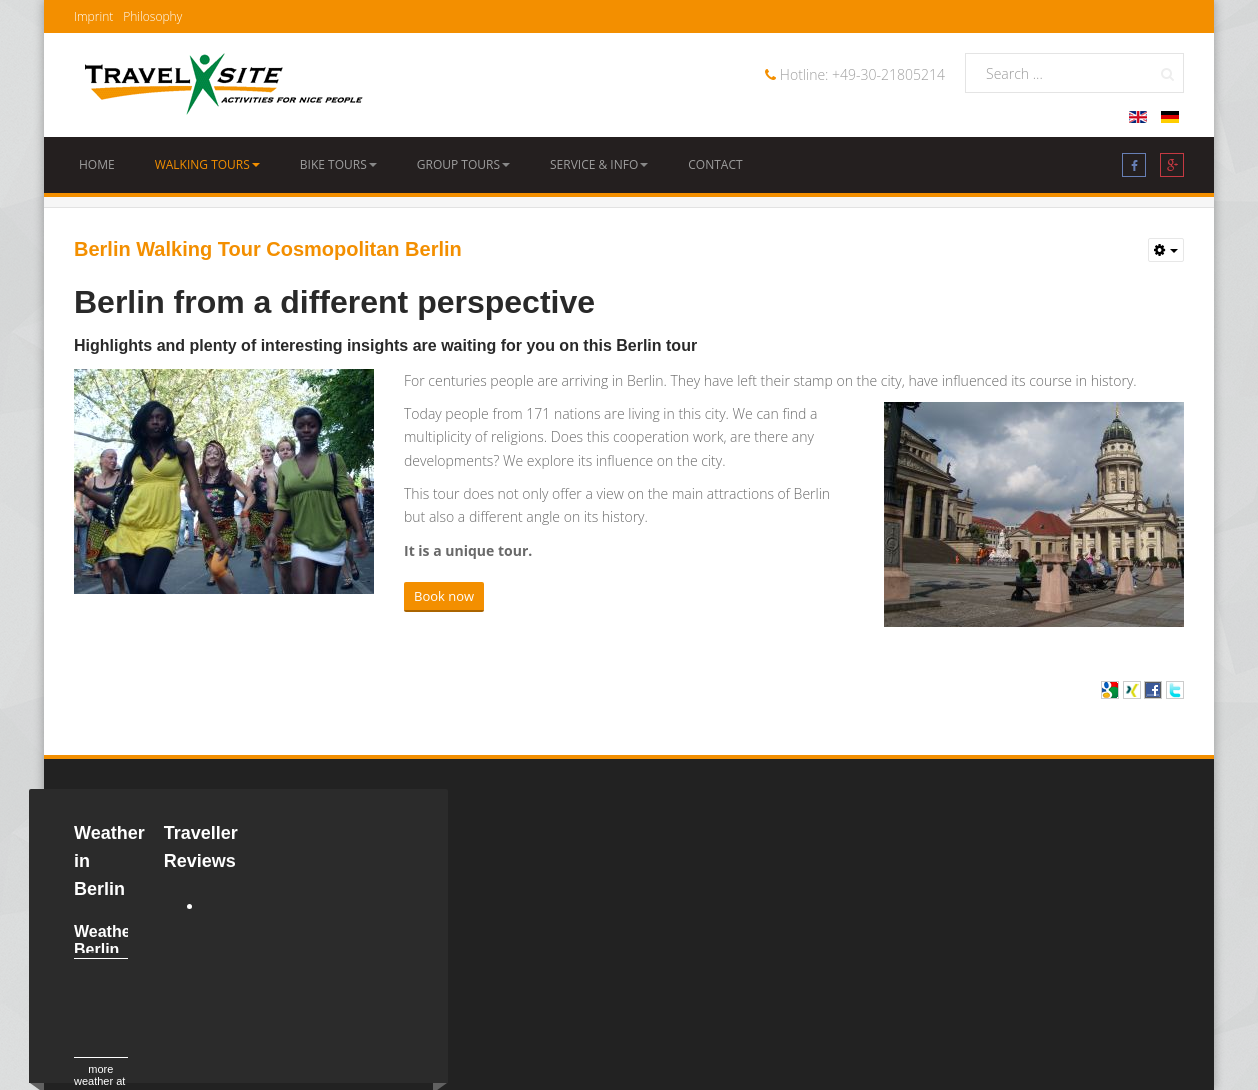 This screenshot has width=1258, height=1090. What do you see at coordinates (207, 164) in the screenshot?
I see `Walking Tours` at bounding box center [207, 164].